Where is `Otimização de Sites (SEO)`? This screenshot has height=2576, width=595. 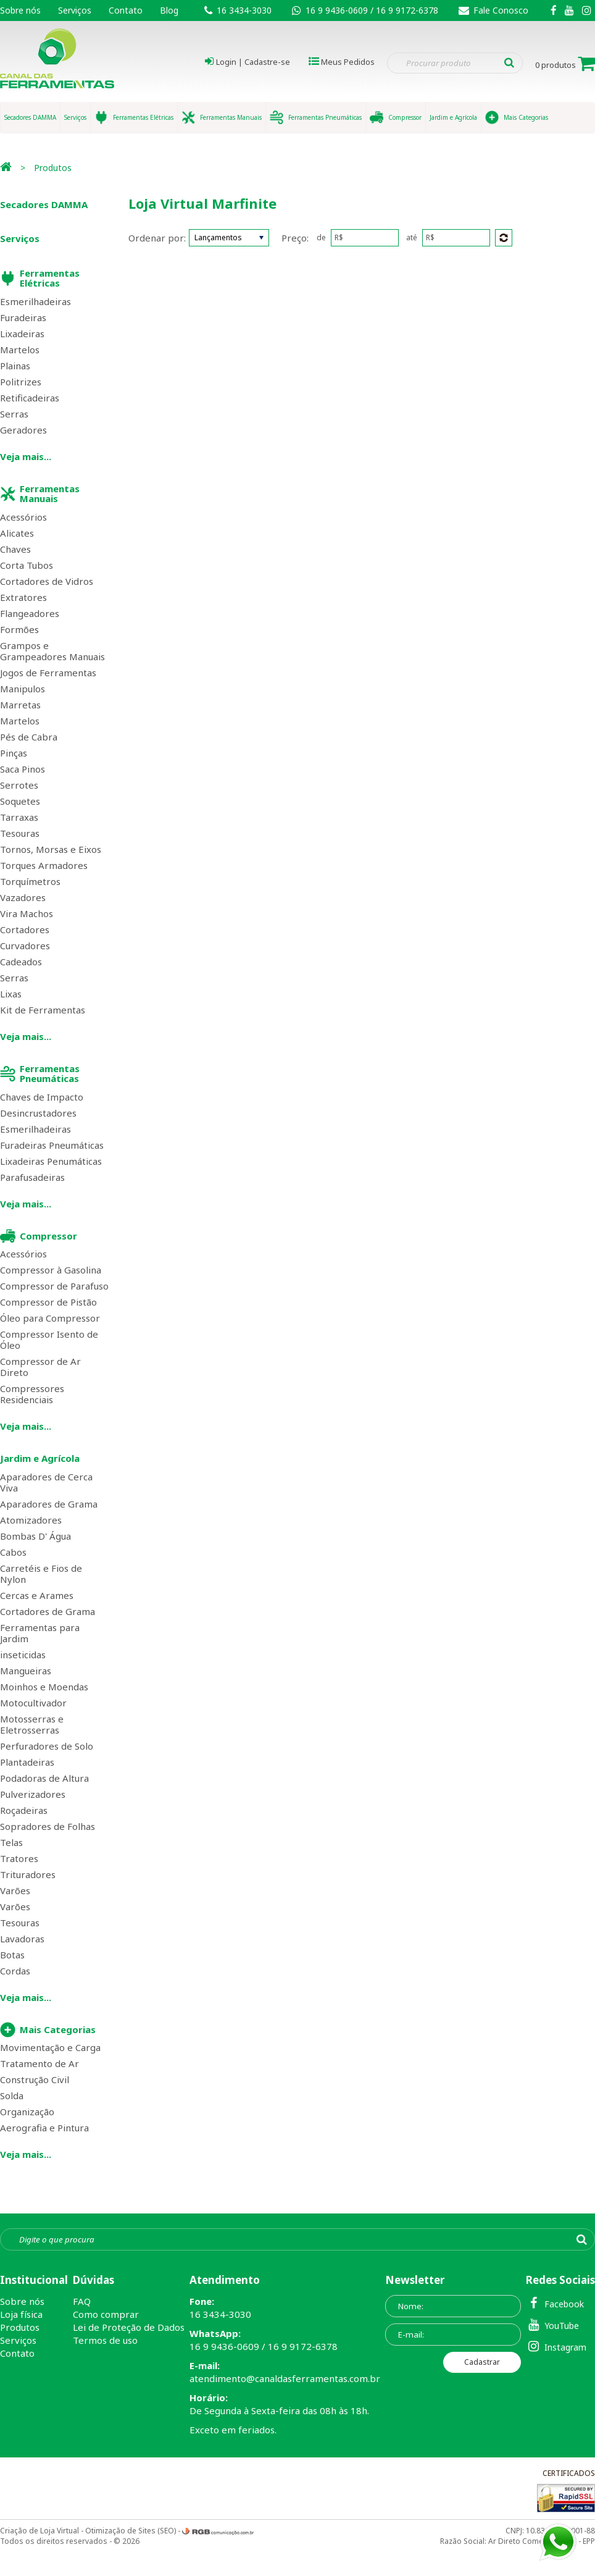
Otimização de Sites (SEO) is located at coordinates (130, 2530).